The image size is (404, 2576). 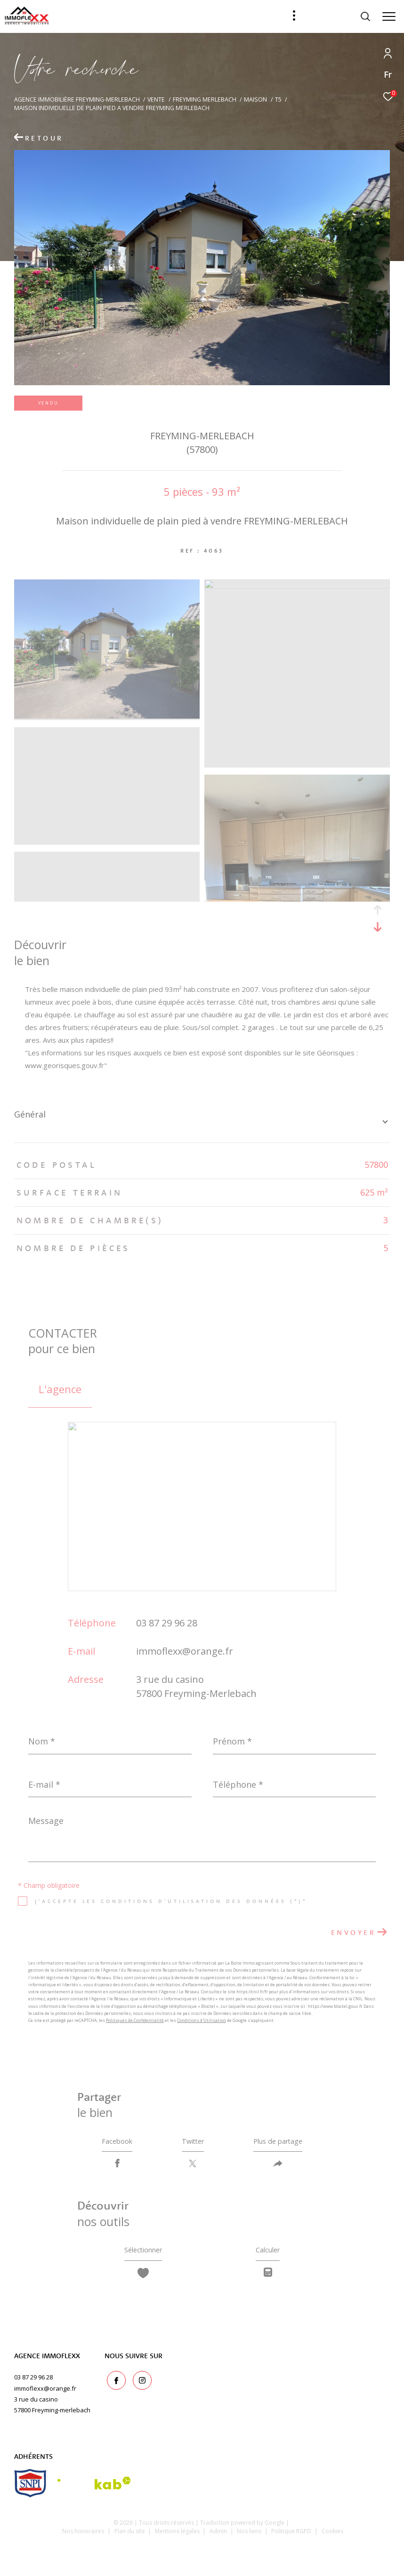 What do you see at coordinates (94, 2490) in the screenshot?
I see `[Visiter le site interkab - Ouverture dans une nouvelle fenêtre]` at bounding box center [94, 2490].